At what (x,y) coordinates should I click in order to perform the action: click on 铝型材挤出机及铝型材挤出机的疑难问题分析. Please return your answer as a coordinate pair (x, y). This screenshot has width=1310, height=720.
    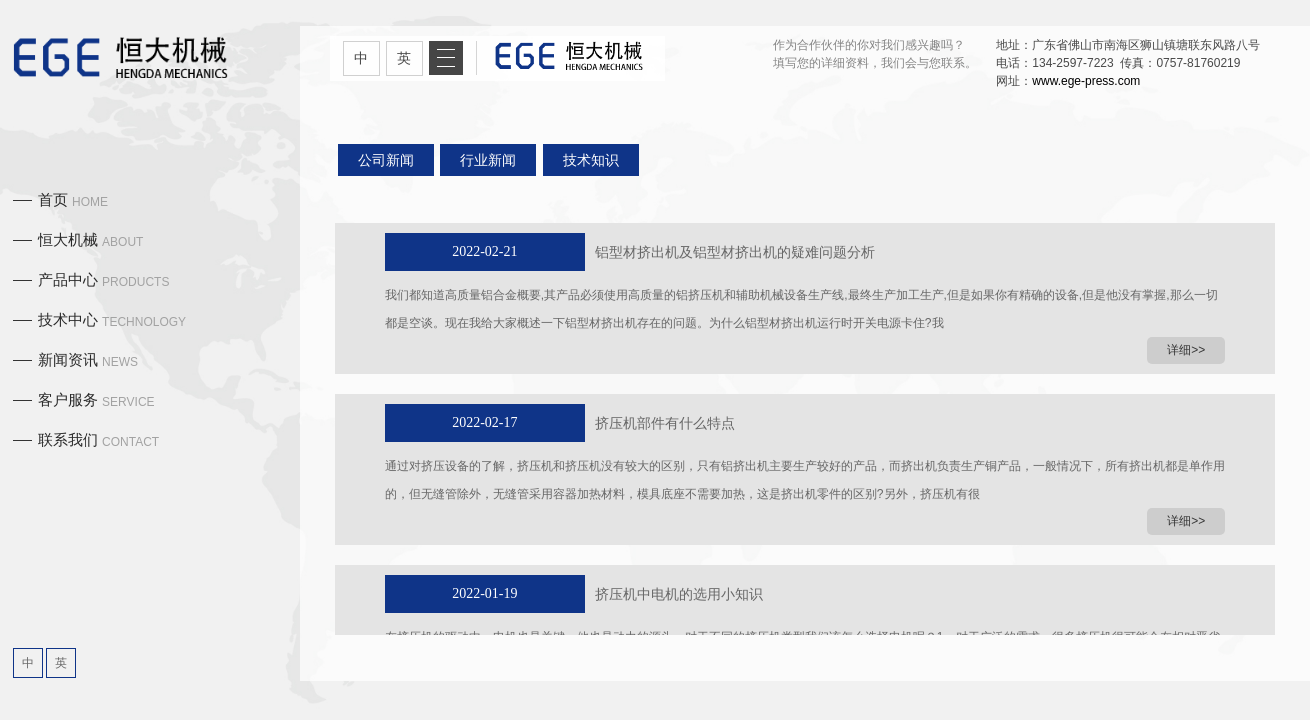
    Looking at the image, I should click on (735, 252).